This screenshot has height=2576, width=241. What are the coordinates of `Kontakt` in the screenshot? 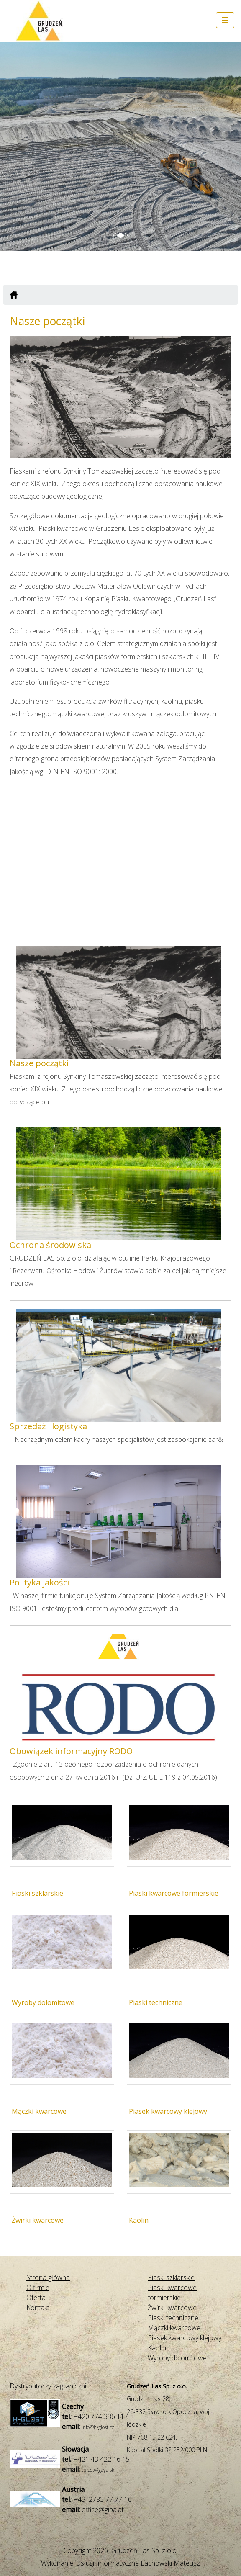 It's located at (37, 2307).